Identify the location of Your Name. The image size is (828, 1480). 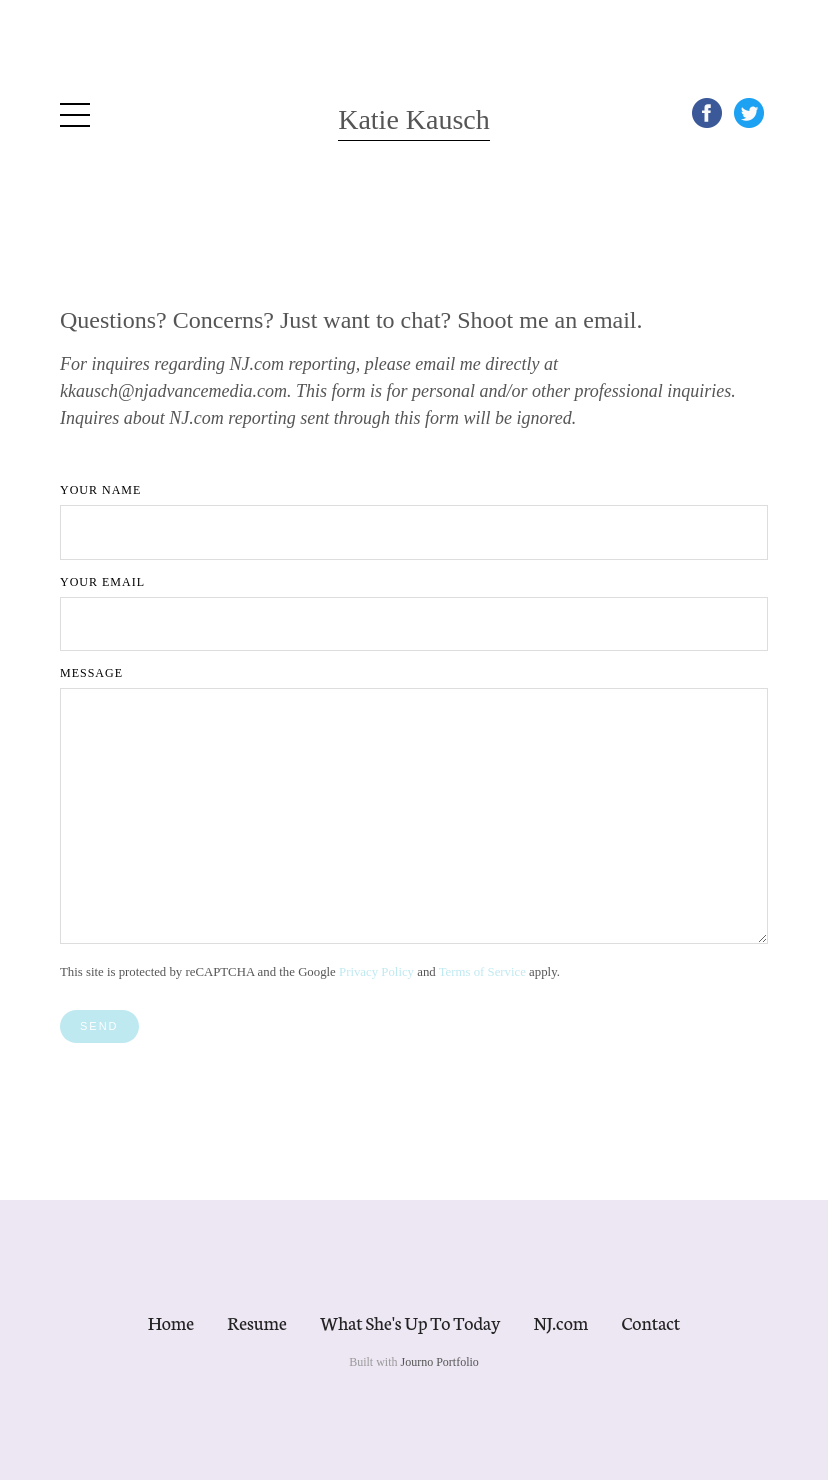
(100, 490).